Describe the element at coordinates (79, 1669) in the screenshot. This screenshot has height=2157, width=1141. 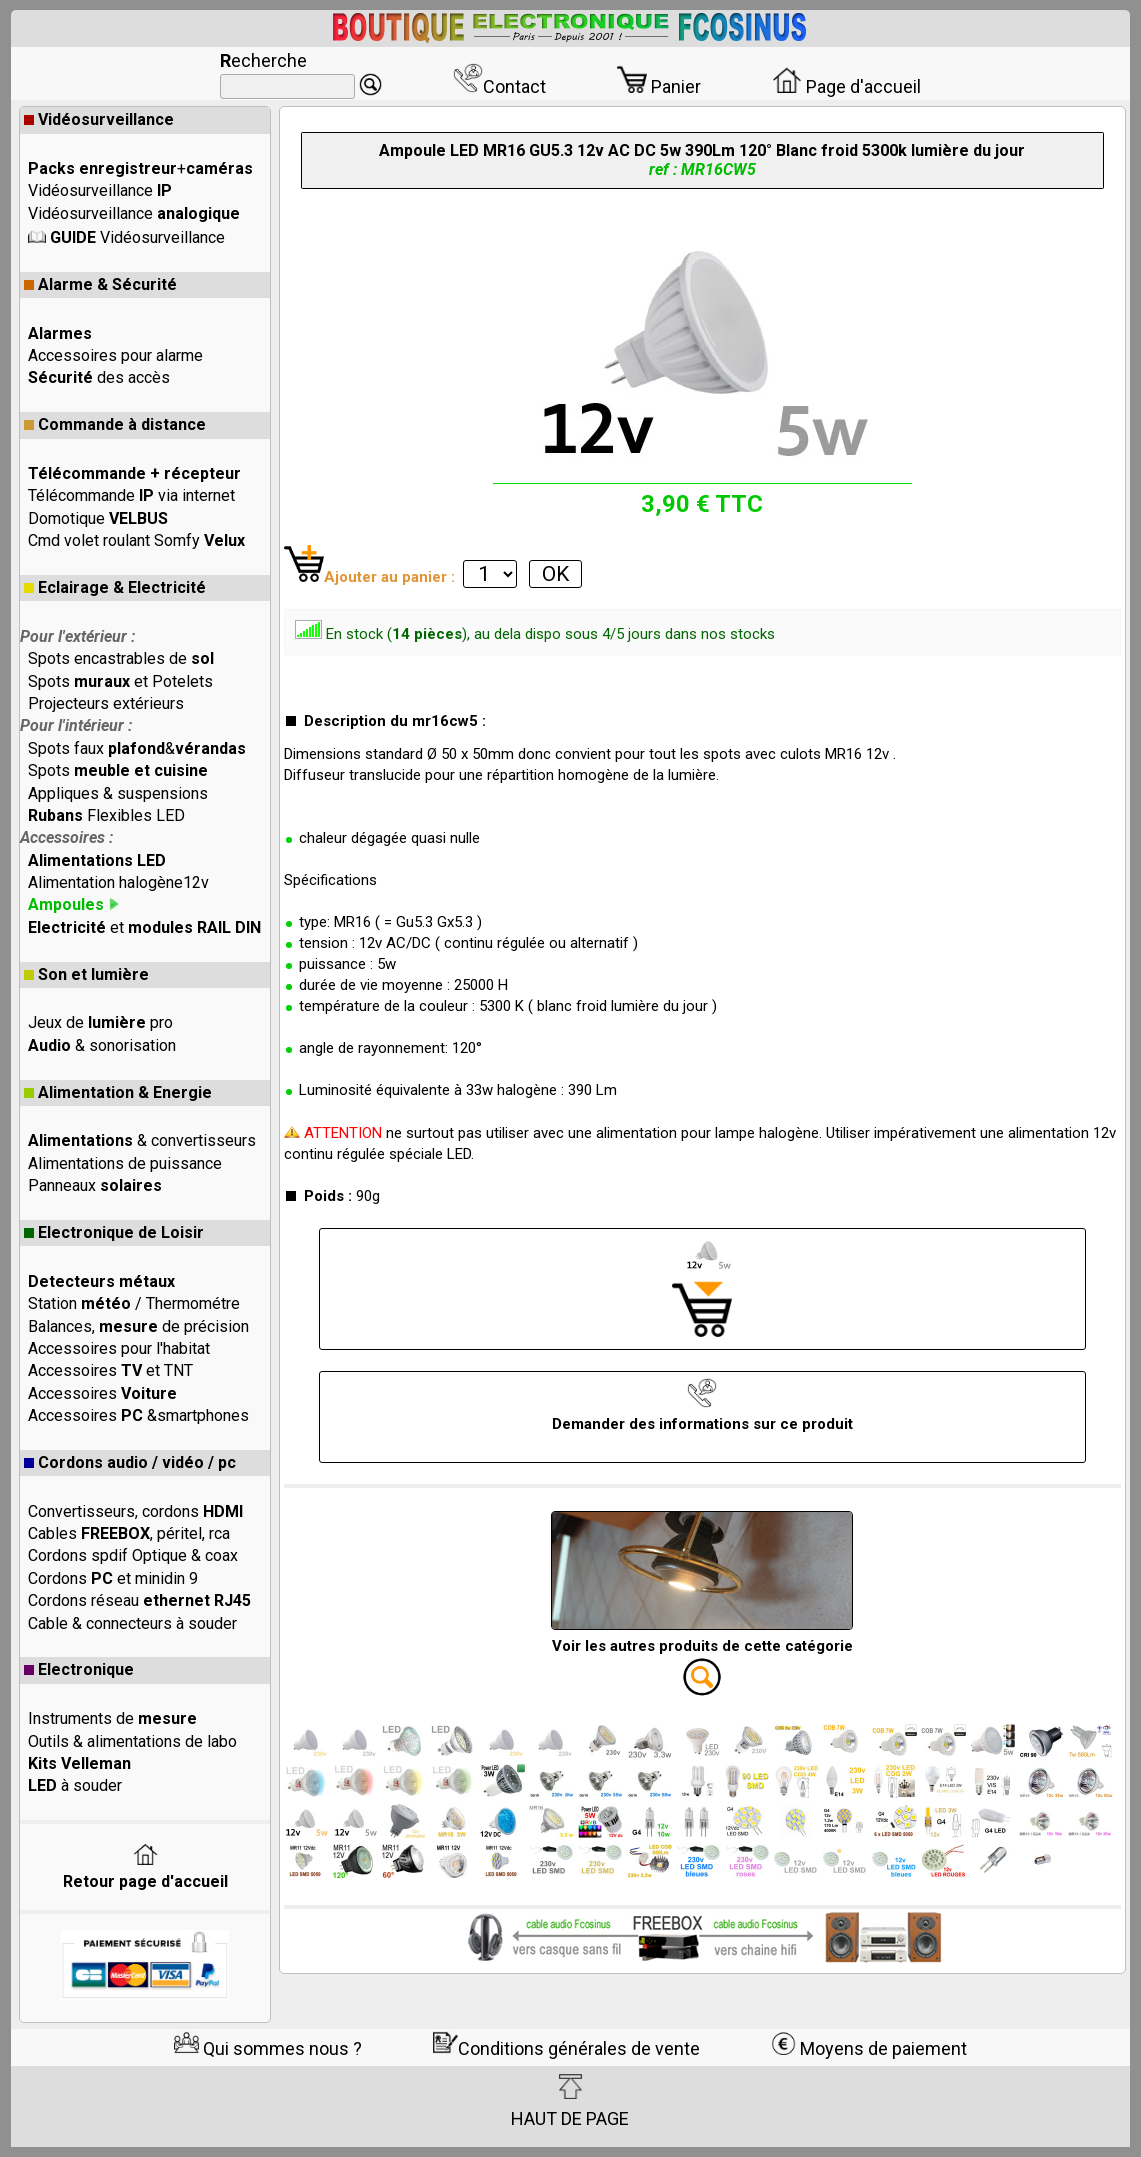
I see `Electronique` at that location.